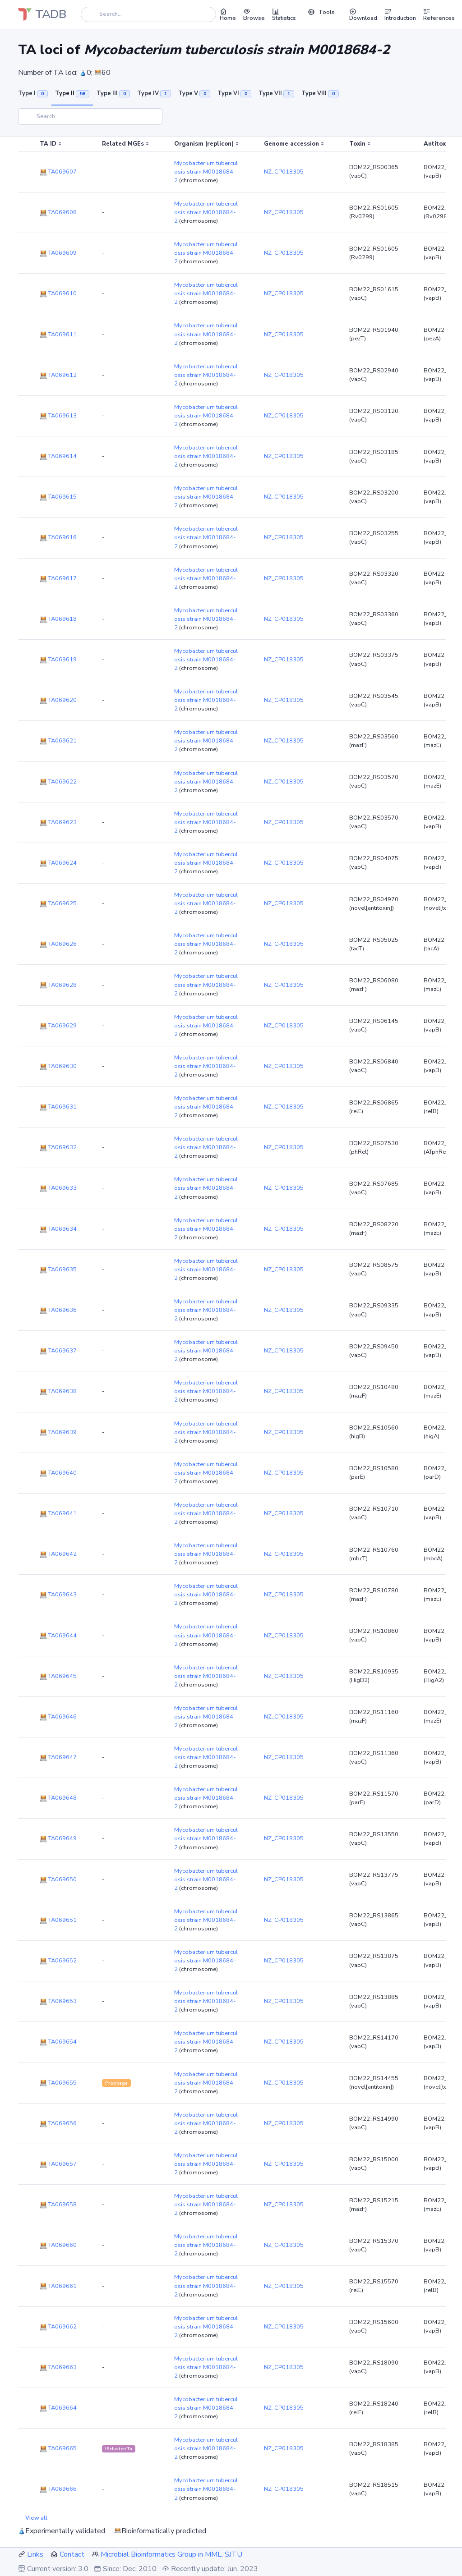  What do you see at coordinates (58, 782) in the screenshot?
I see `TA069622` at bounding box center [58, 782].